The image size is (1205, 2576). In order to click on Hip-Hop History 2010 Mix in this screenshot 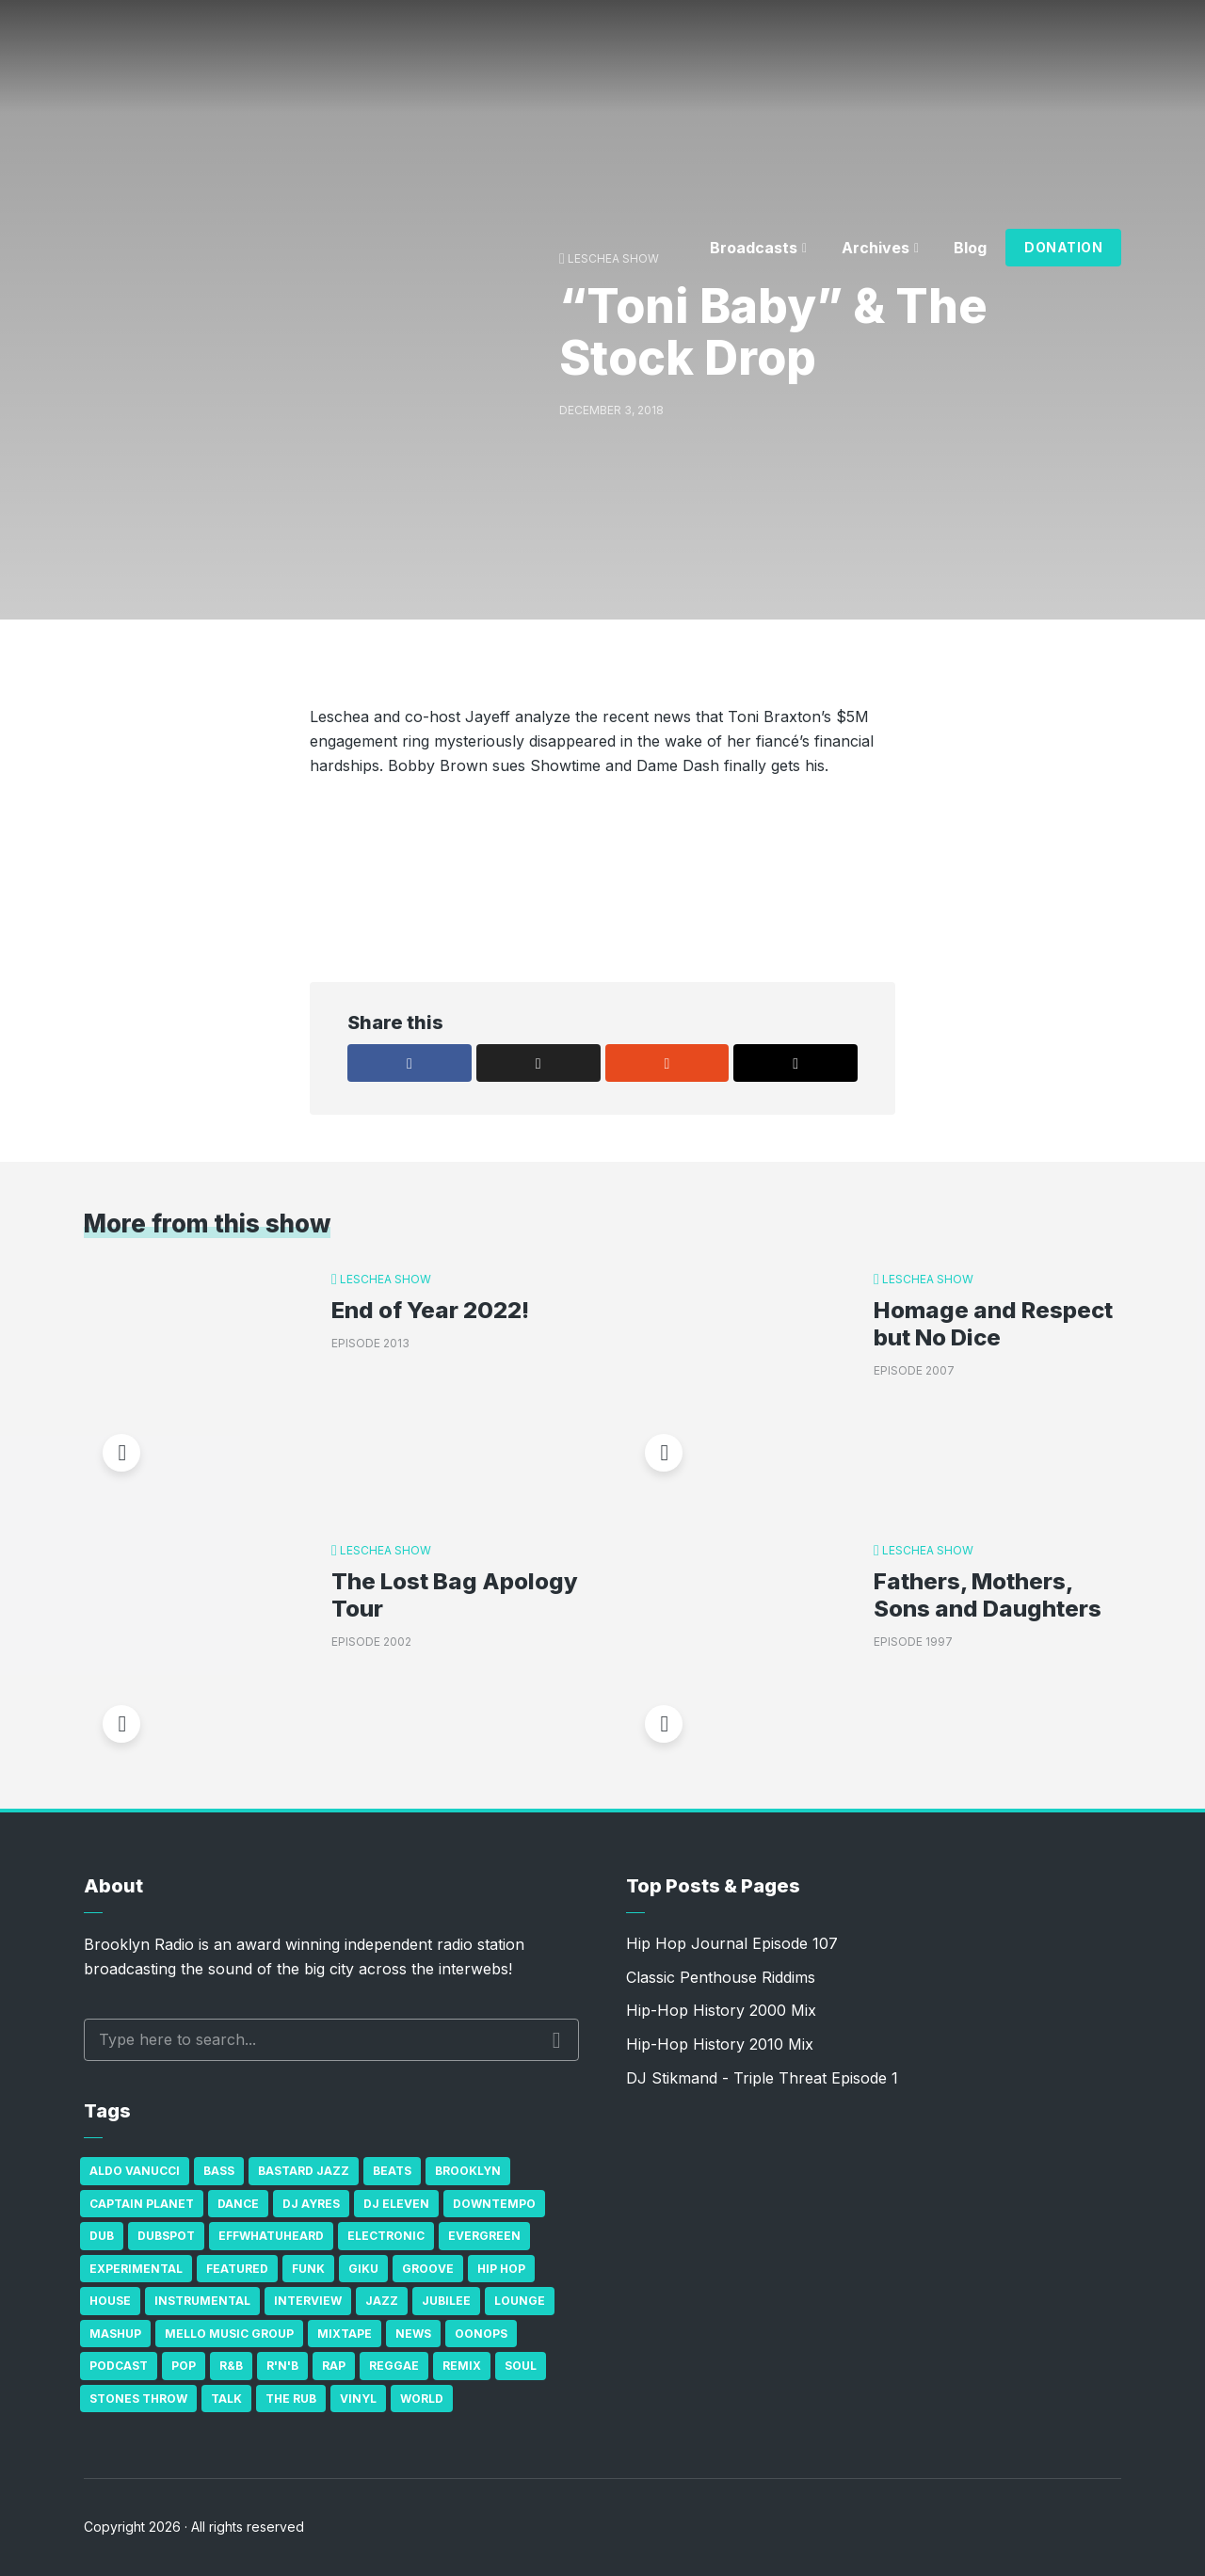, I will do `click(719, 2044)`.